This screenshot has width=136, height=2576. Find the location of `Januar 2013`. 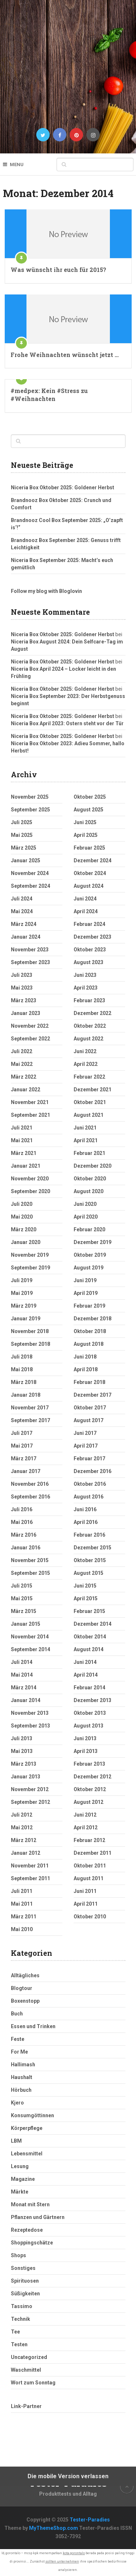

Januar 2013 is located at coordinates (25, 1776).